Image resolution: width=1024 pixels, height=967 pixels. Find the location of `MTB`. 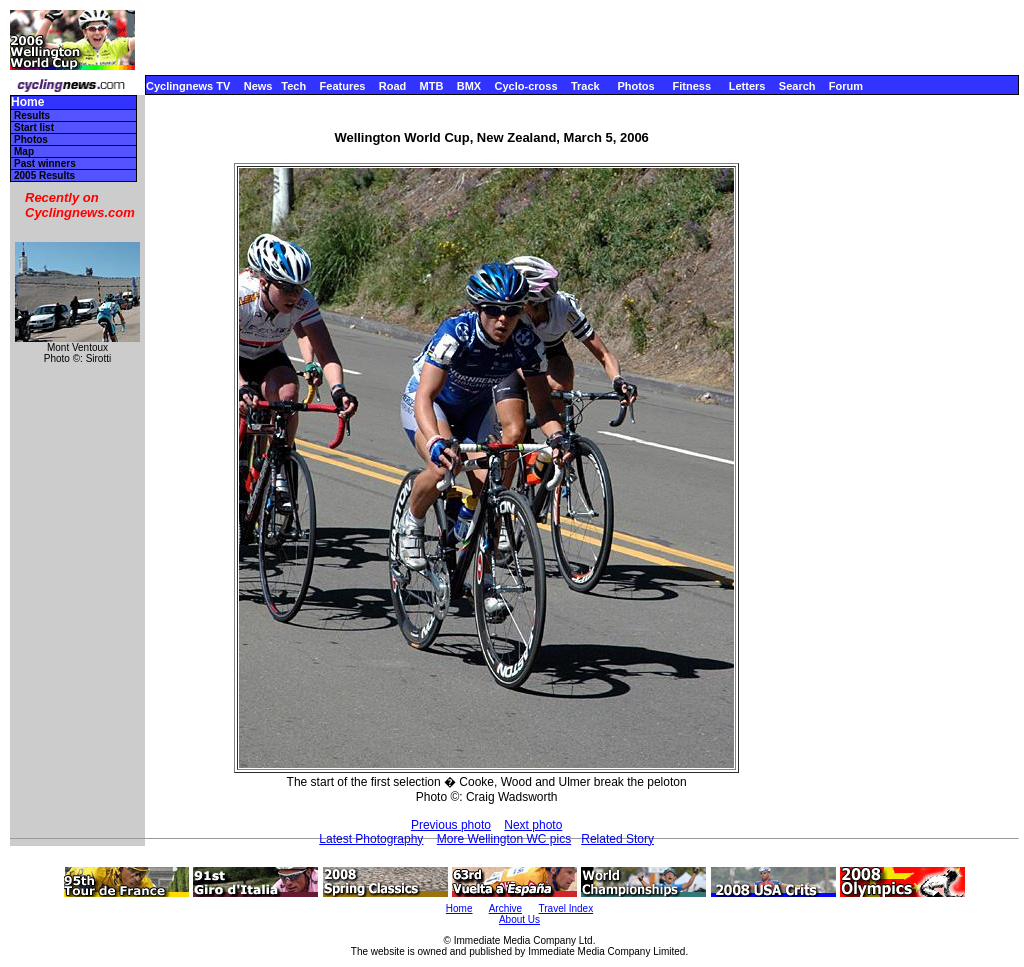

MTB is located at coordinates (432, 86).